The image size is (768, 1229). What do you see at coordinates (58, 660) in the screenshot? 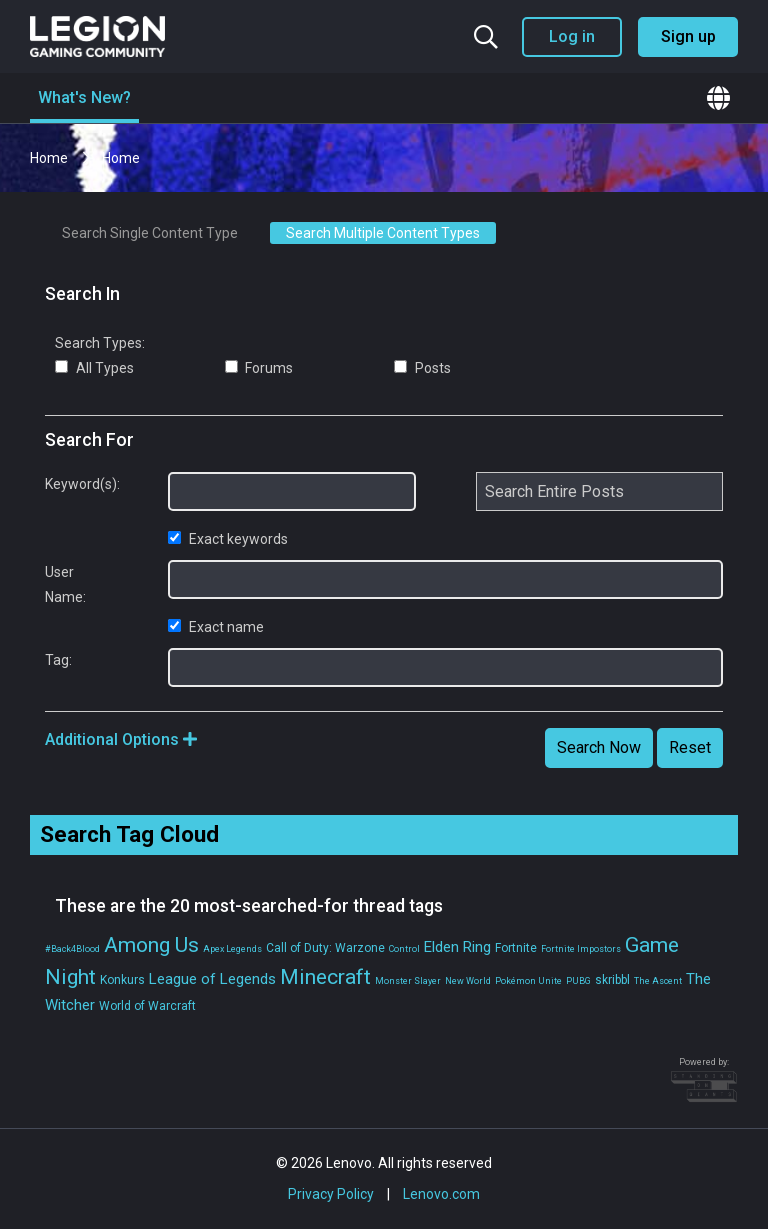
I see `Tag:` at bounding box center [58, 660].